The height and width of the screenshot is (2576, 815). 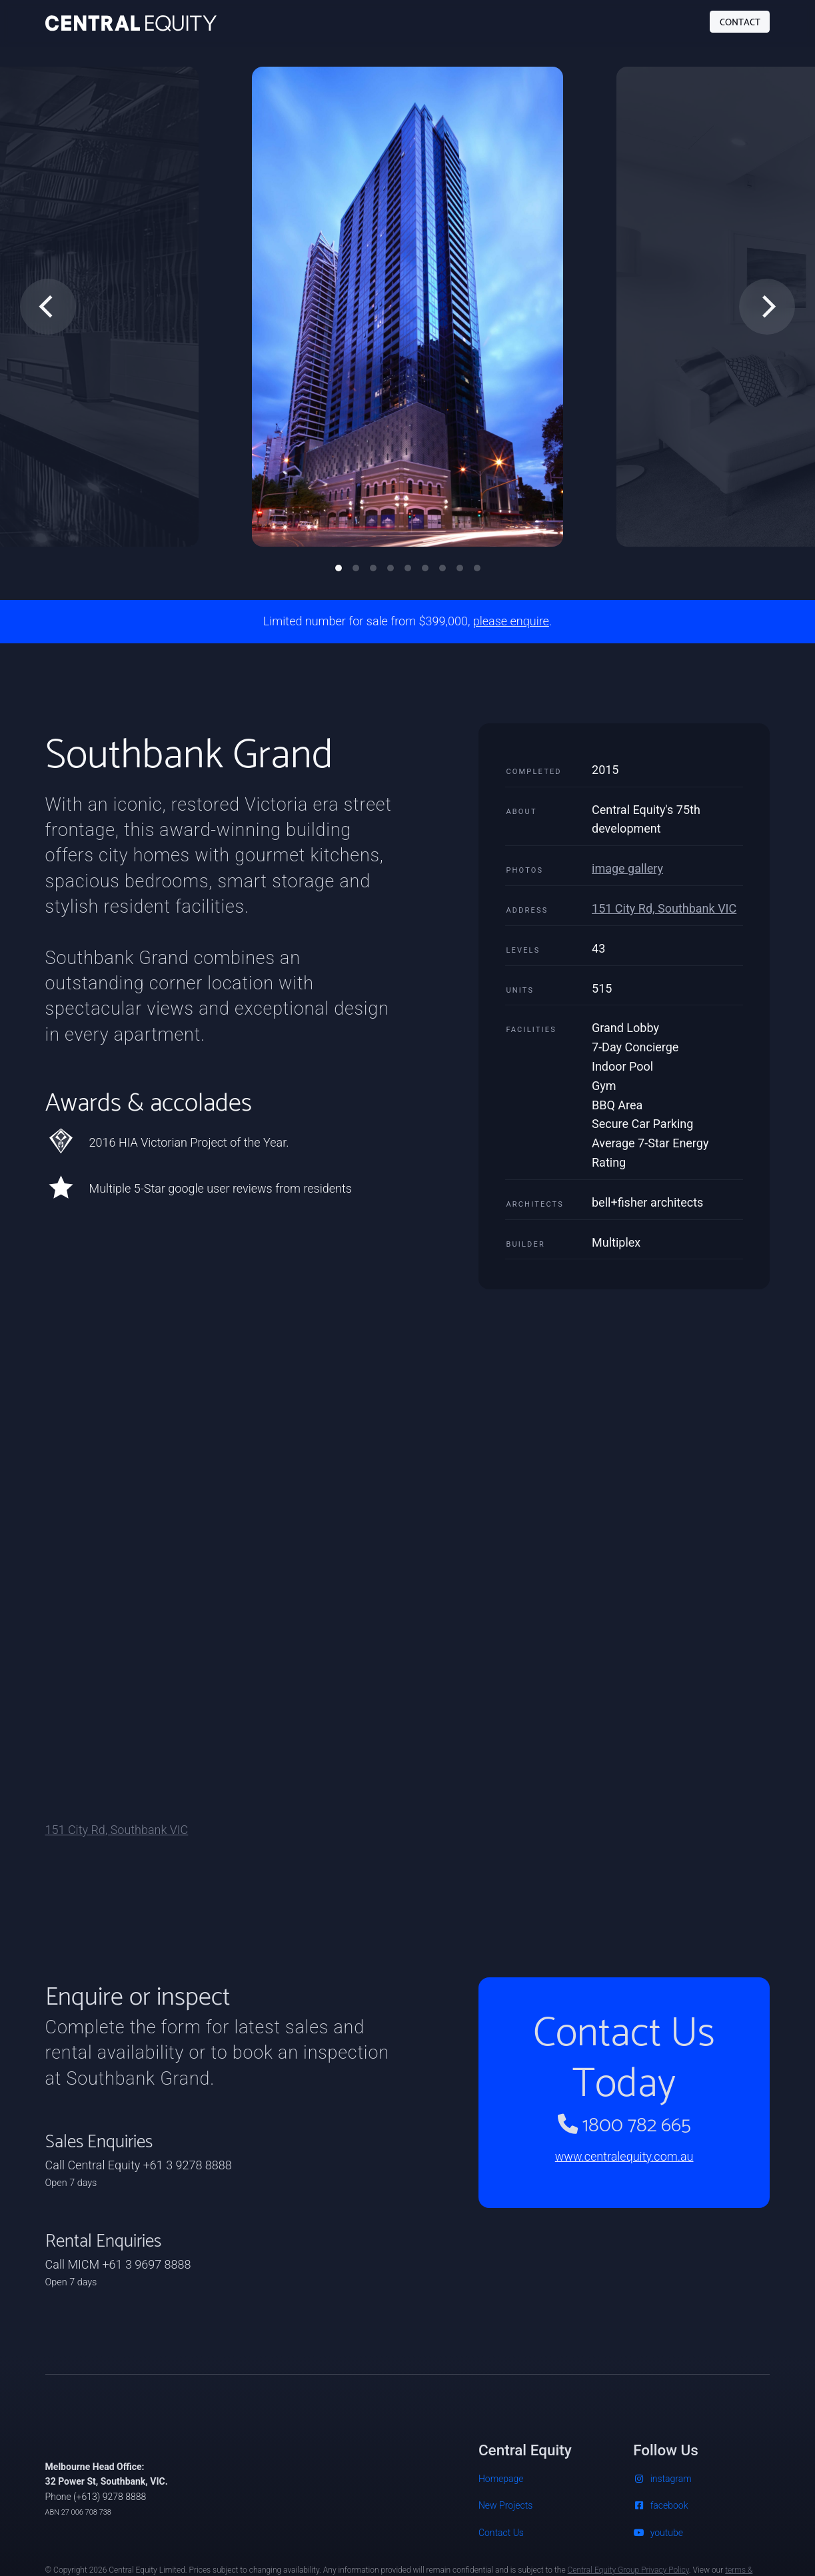 What do you see at coordinates (624, 2156) in the screenshot?
I see `www.centralequity.com.au` at bounding box center [624, 2156].